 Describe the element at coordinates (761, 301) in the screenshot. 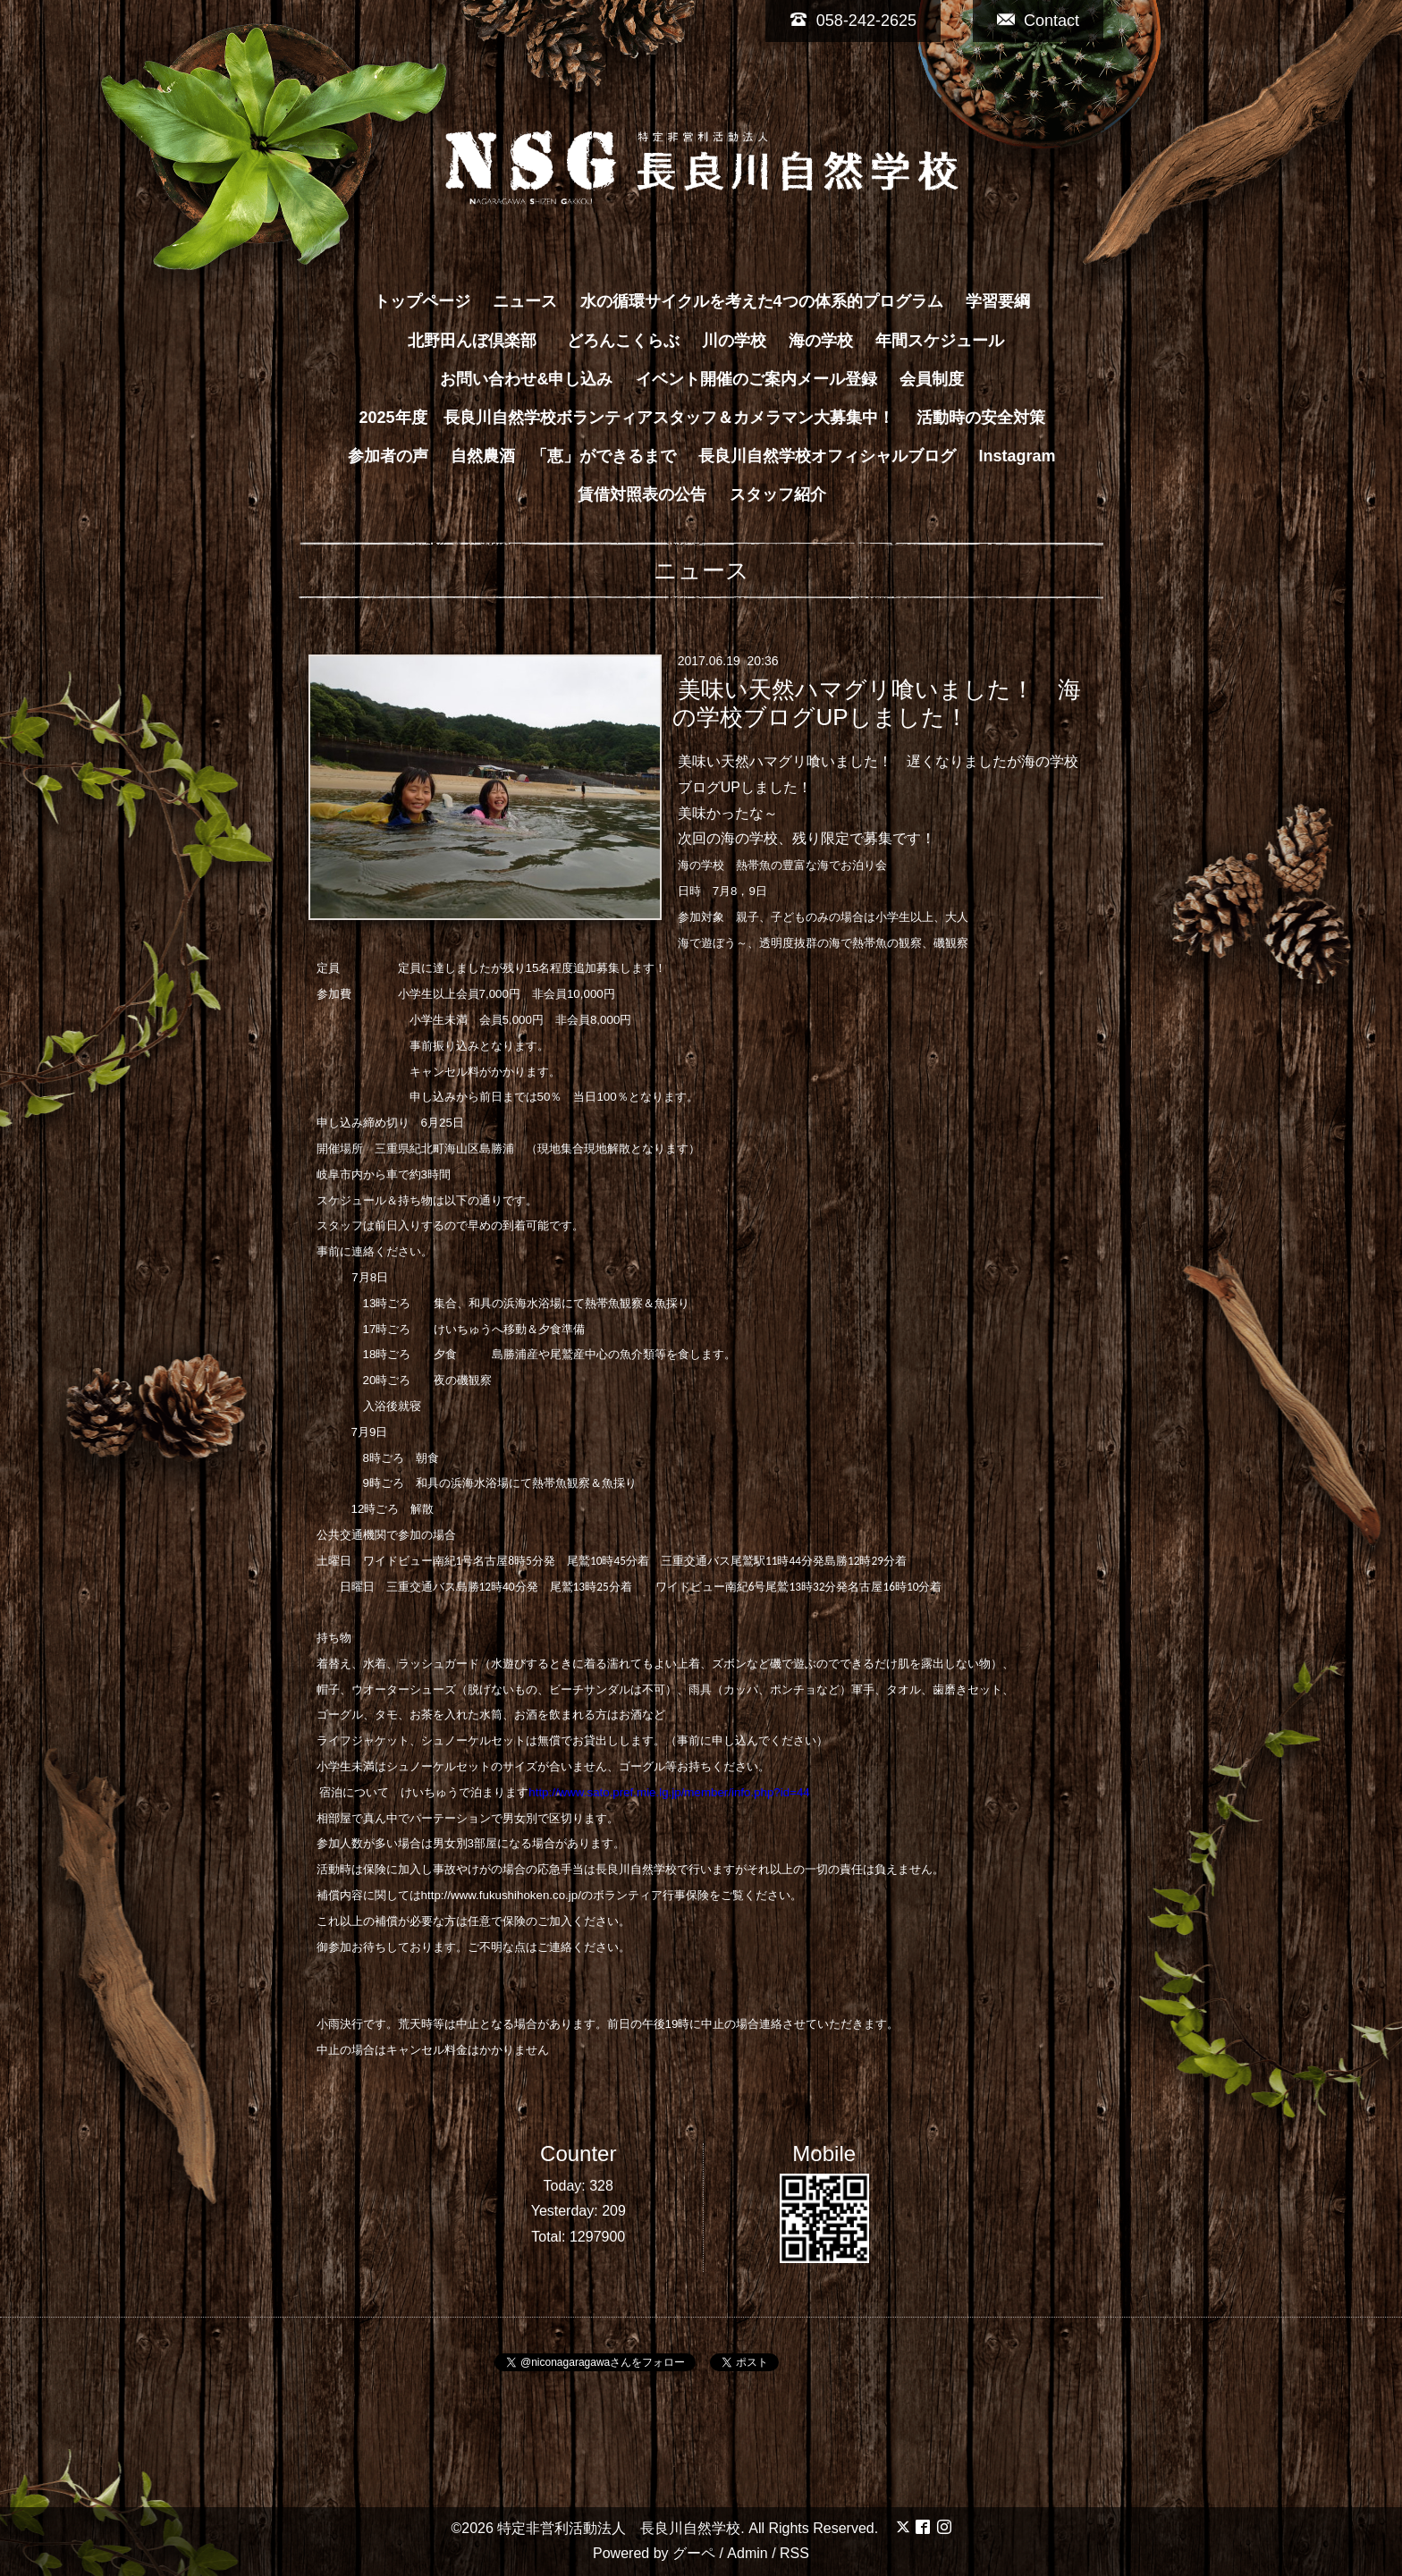

I see `水の循環サイクルを考えた4つの体系的プログラム` at that location.